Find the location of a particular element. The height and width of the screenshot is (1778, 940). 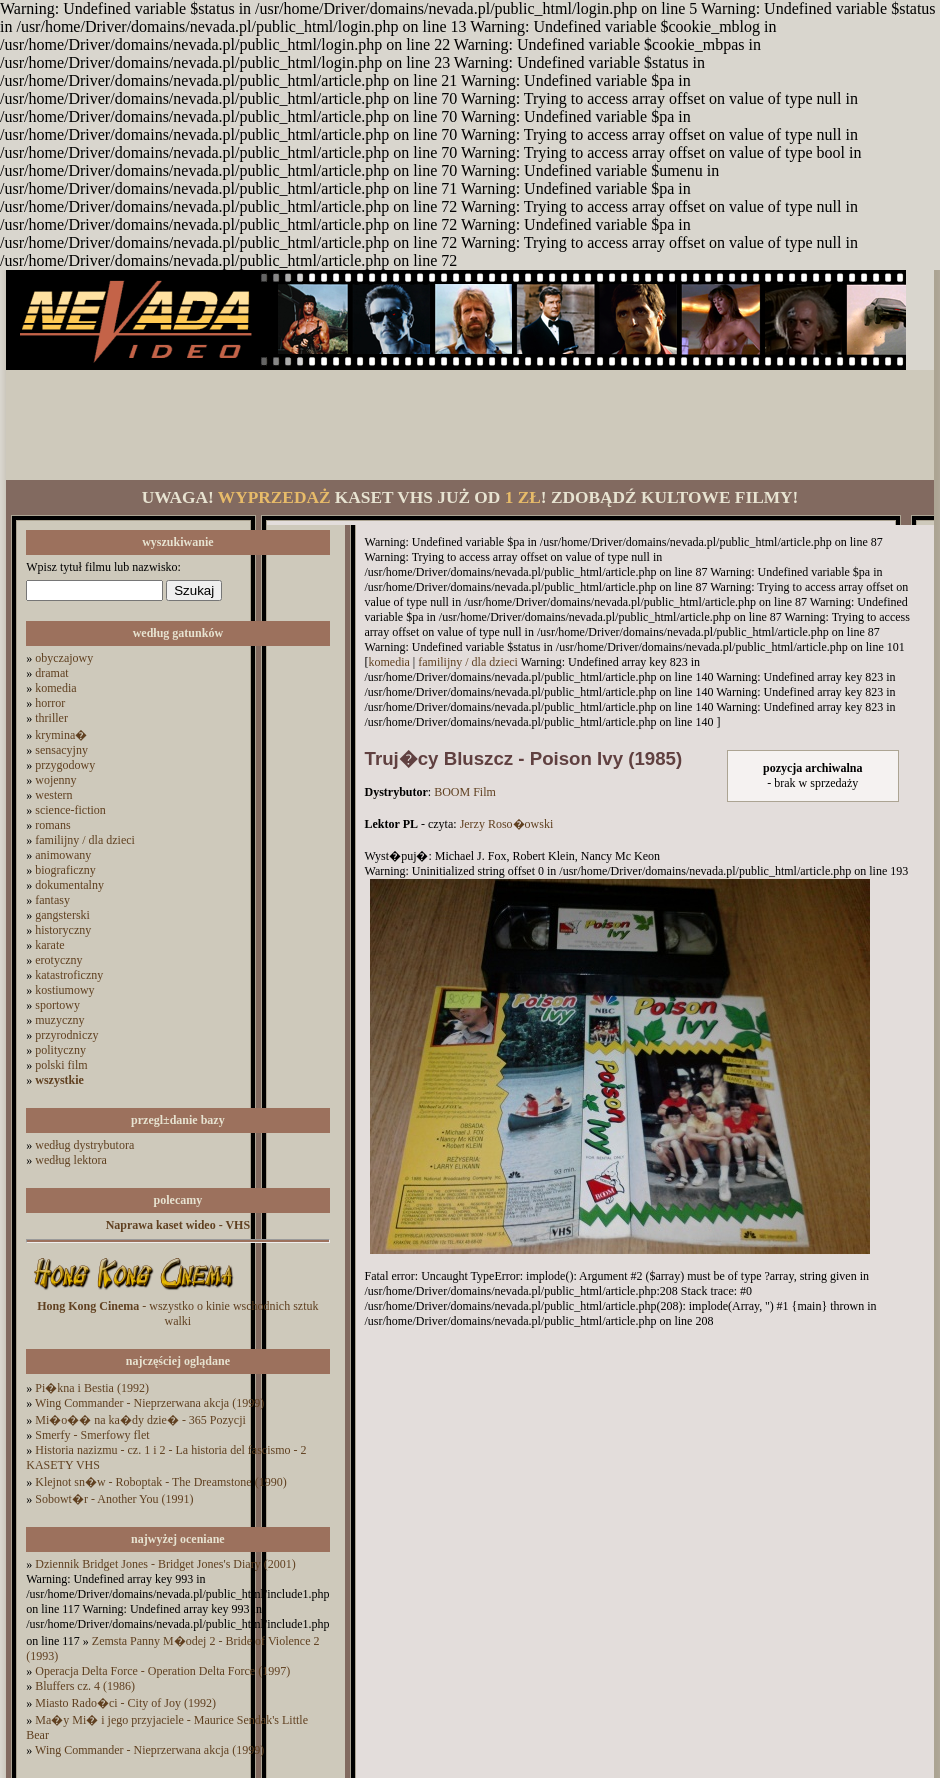

- wszystko o kinie wschodnich sztuk walki is located at coordinates (177, 1313).